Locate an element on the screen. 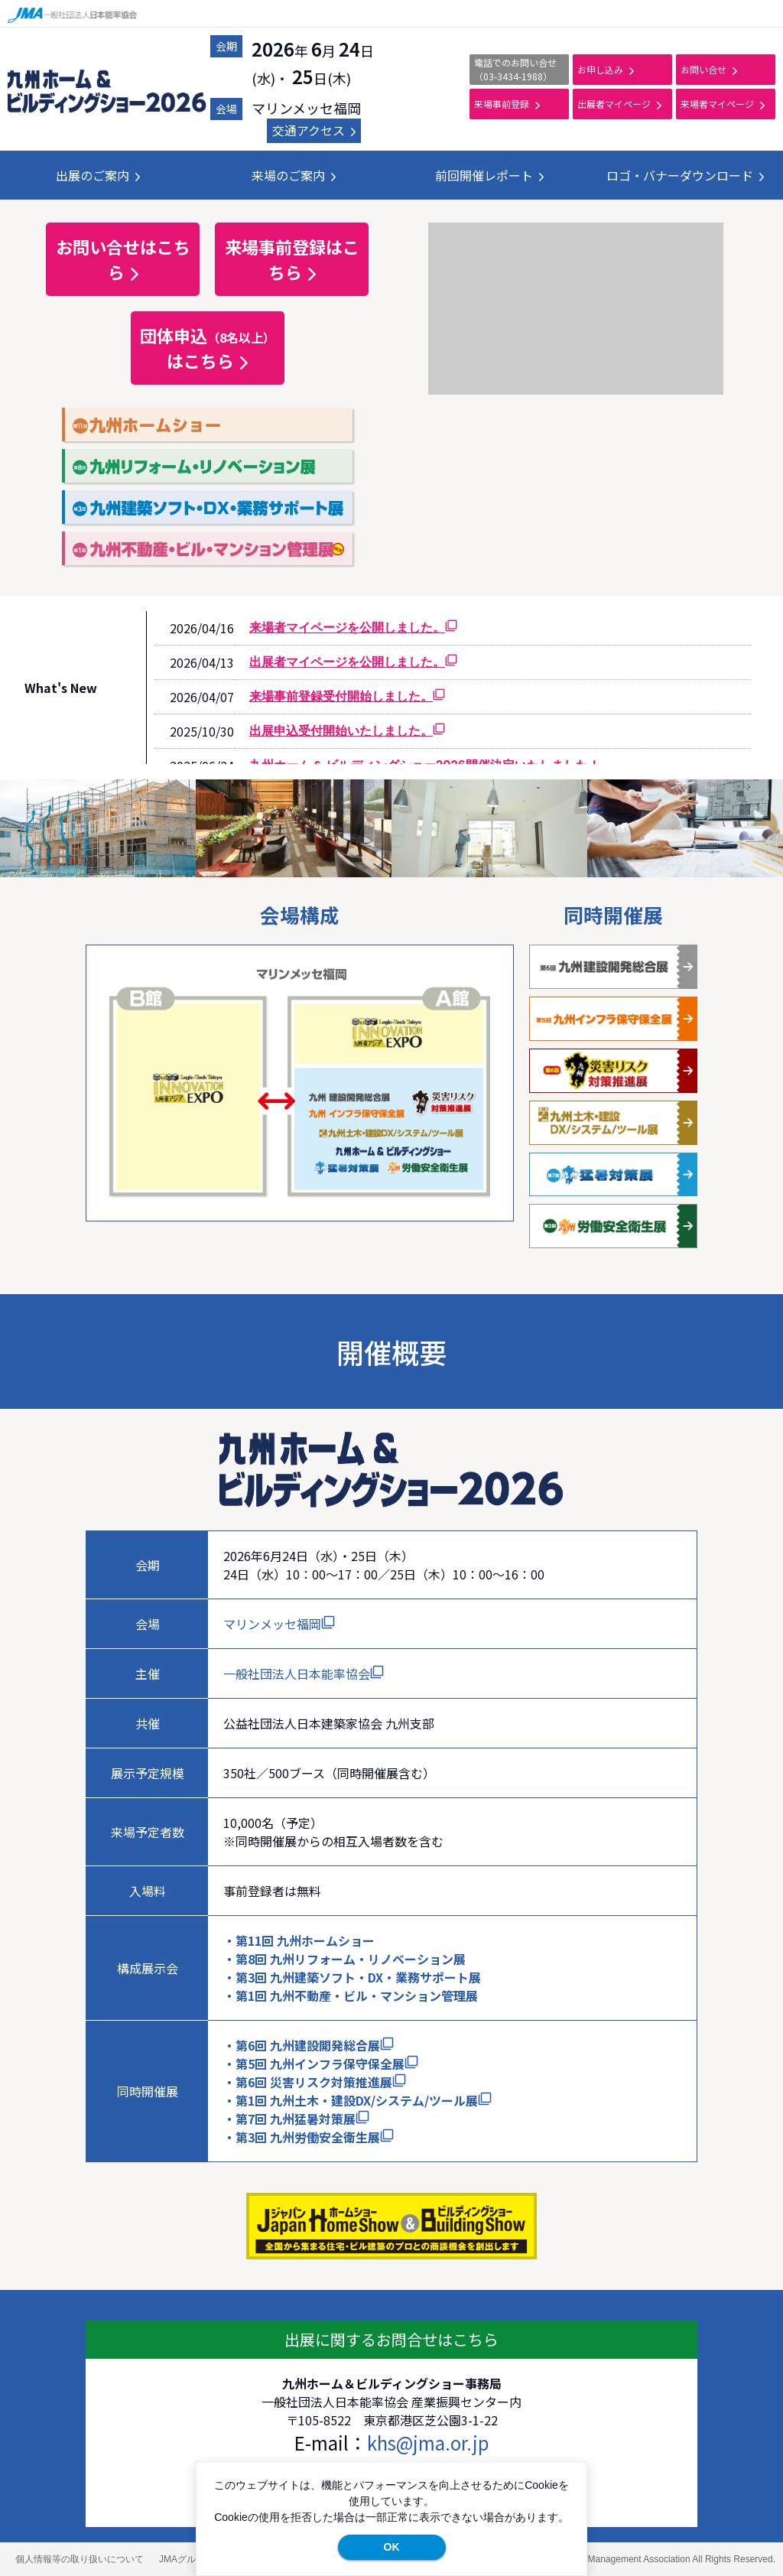 This screenshot has height=2576, width=783. 来場事前登録はこちら is located at coordinates (292, 259).